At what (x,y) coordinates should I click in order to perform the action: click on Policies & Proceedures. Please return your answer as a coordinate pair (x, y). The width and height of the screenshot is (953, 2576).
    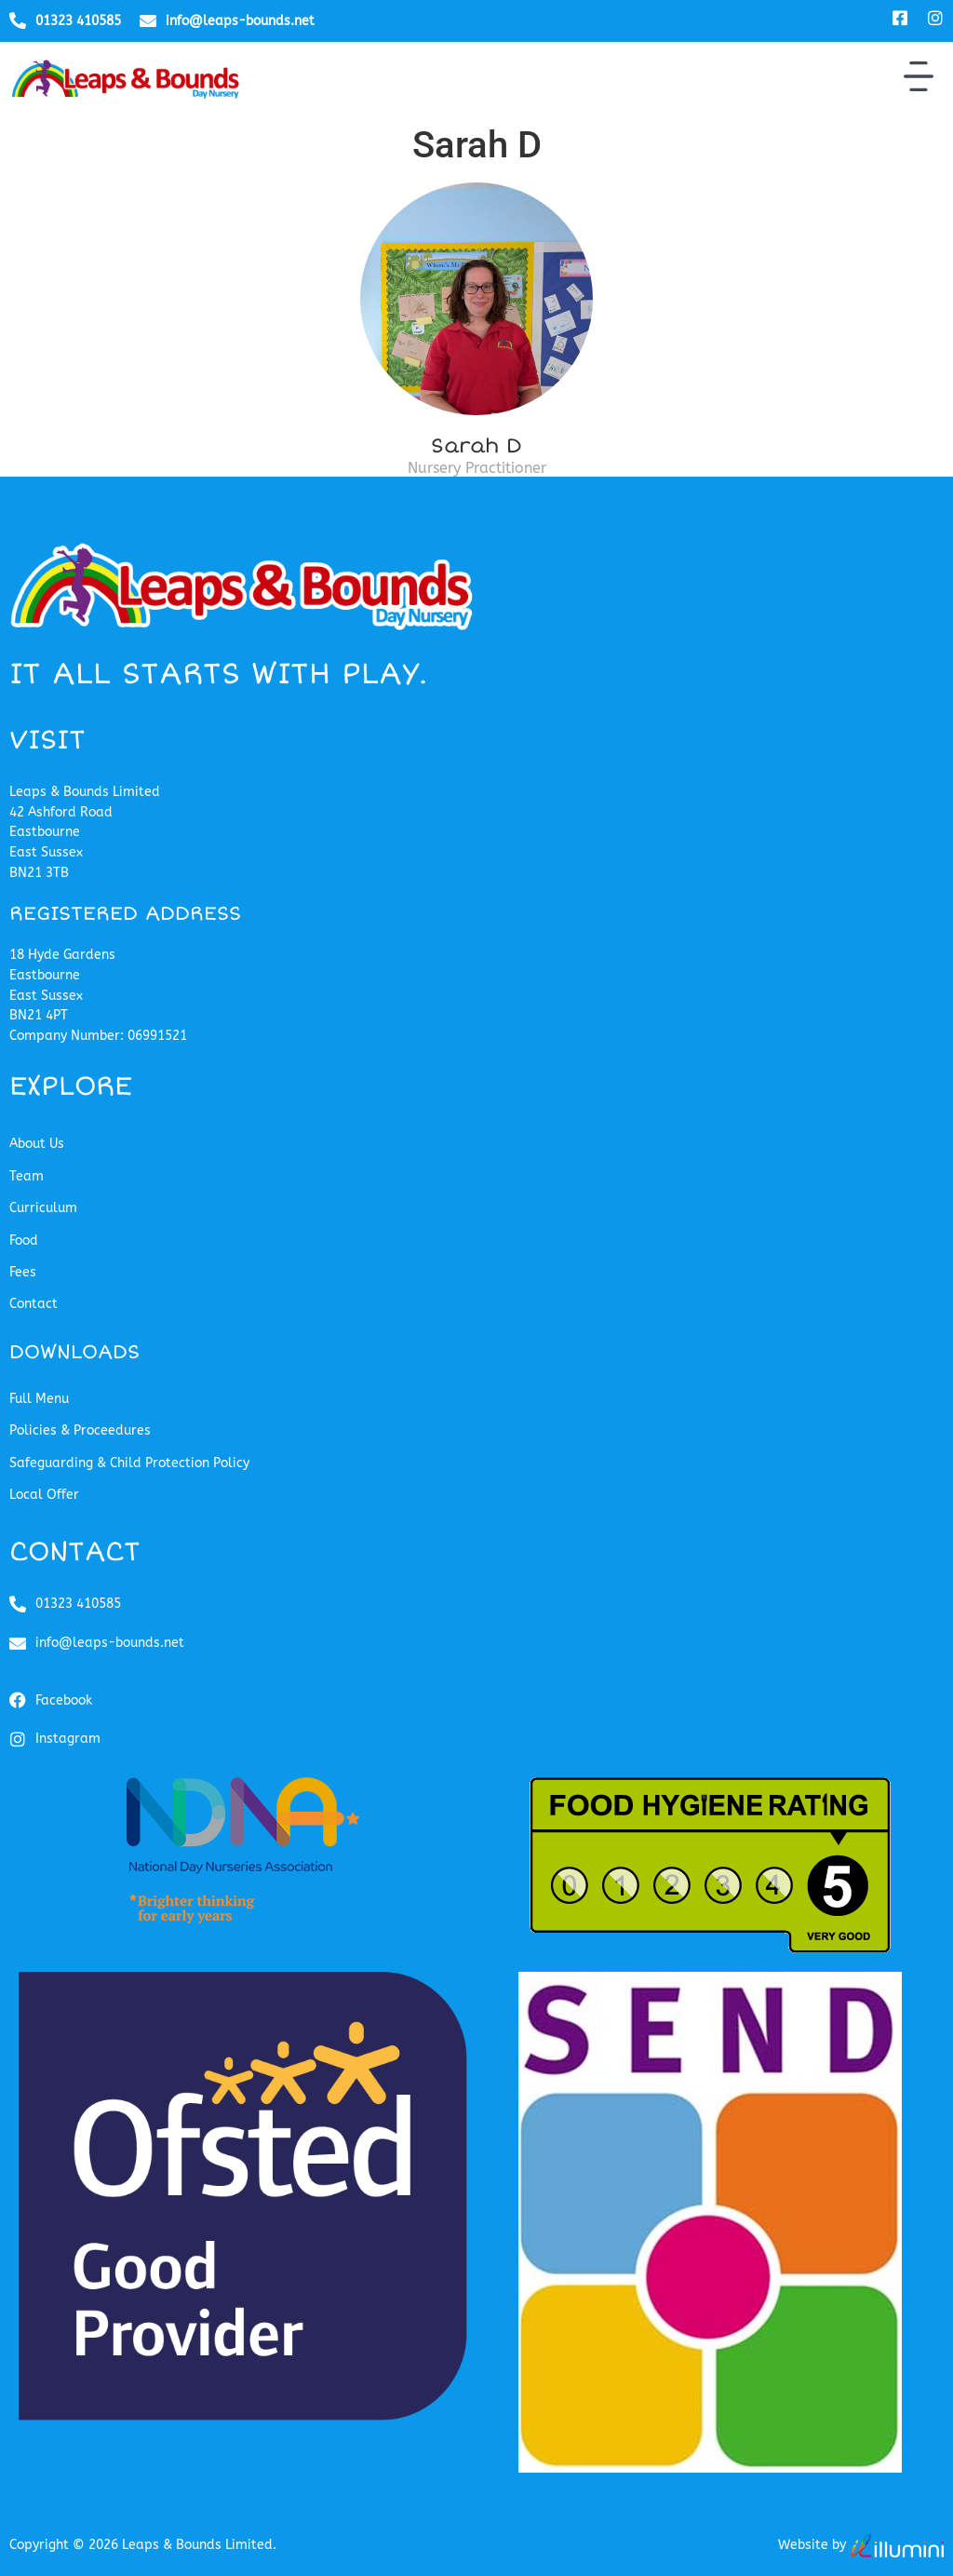
    Looking at the image, I should click on (80, 1430).